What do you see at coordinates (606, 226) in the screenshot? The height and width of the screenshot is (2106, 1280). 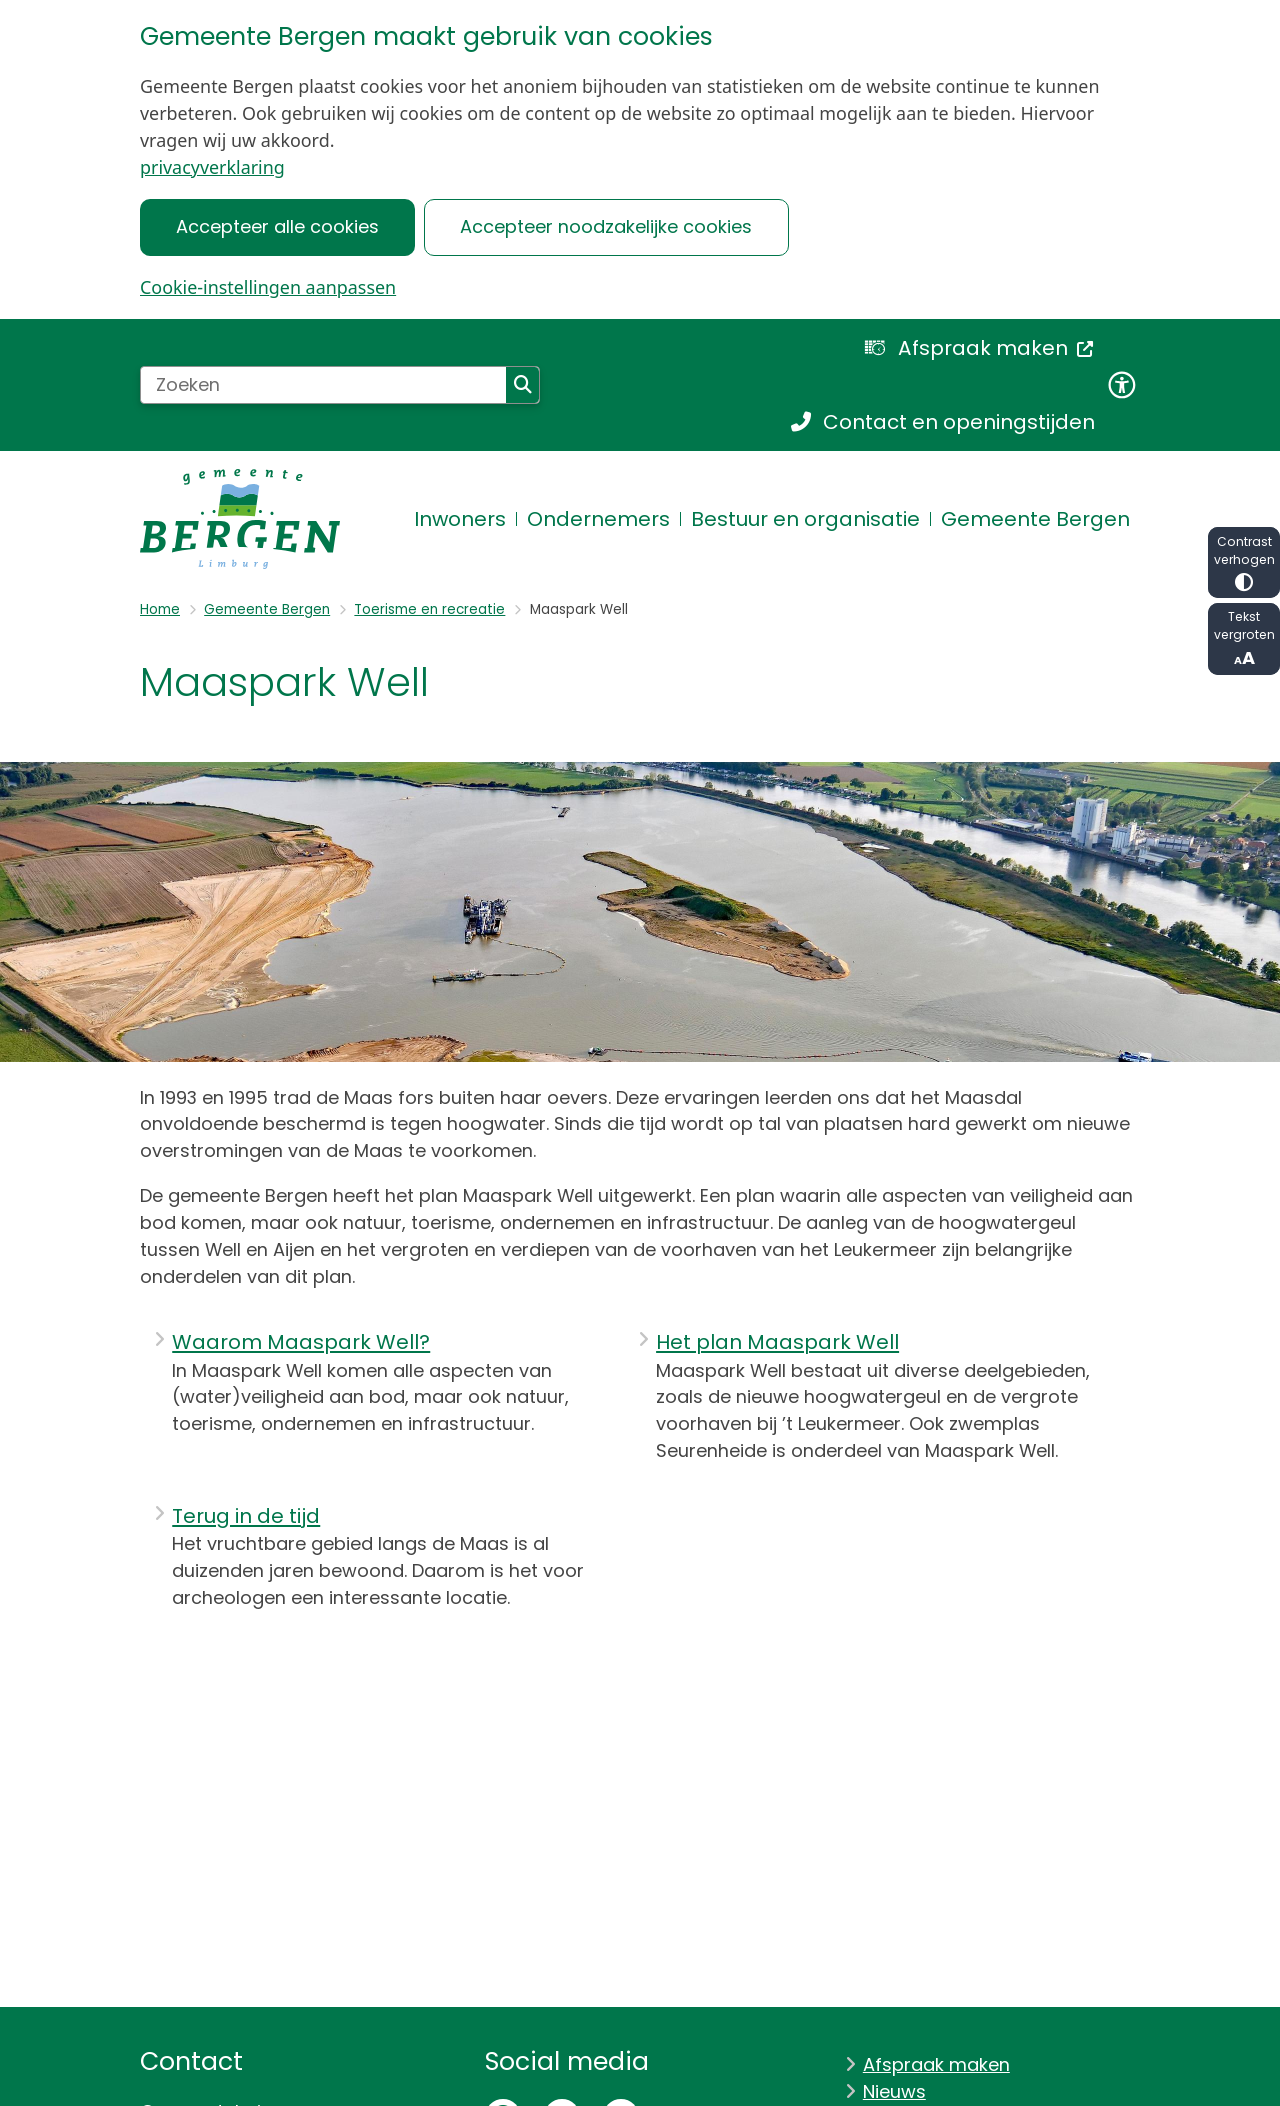 I see `Accepteer noodzakelijke cookies` at bounding box center [606, 226].